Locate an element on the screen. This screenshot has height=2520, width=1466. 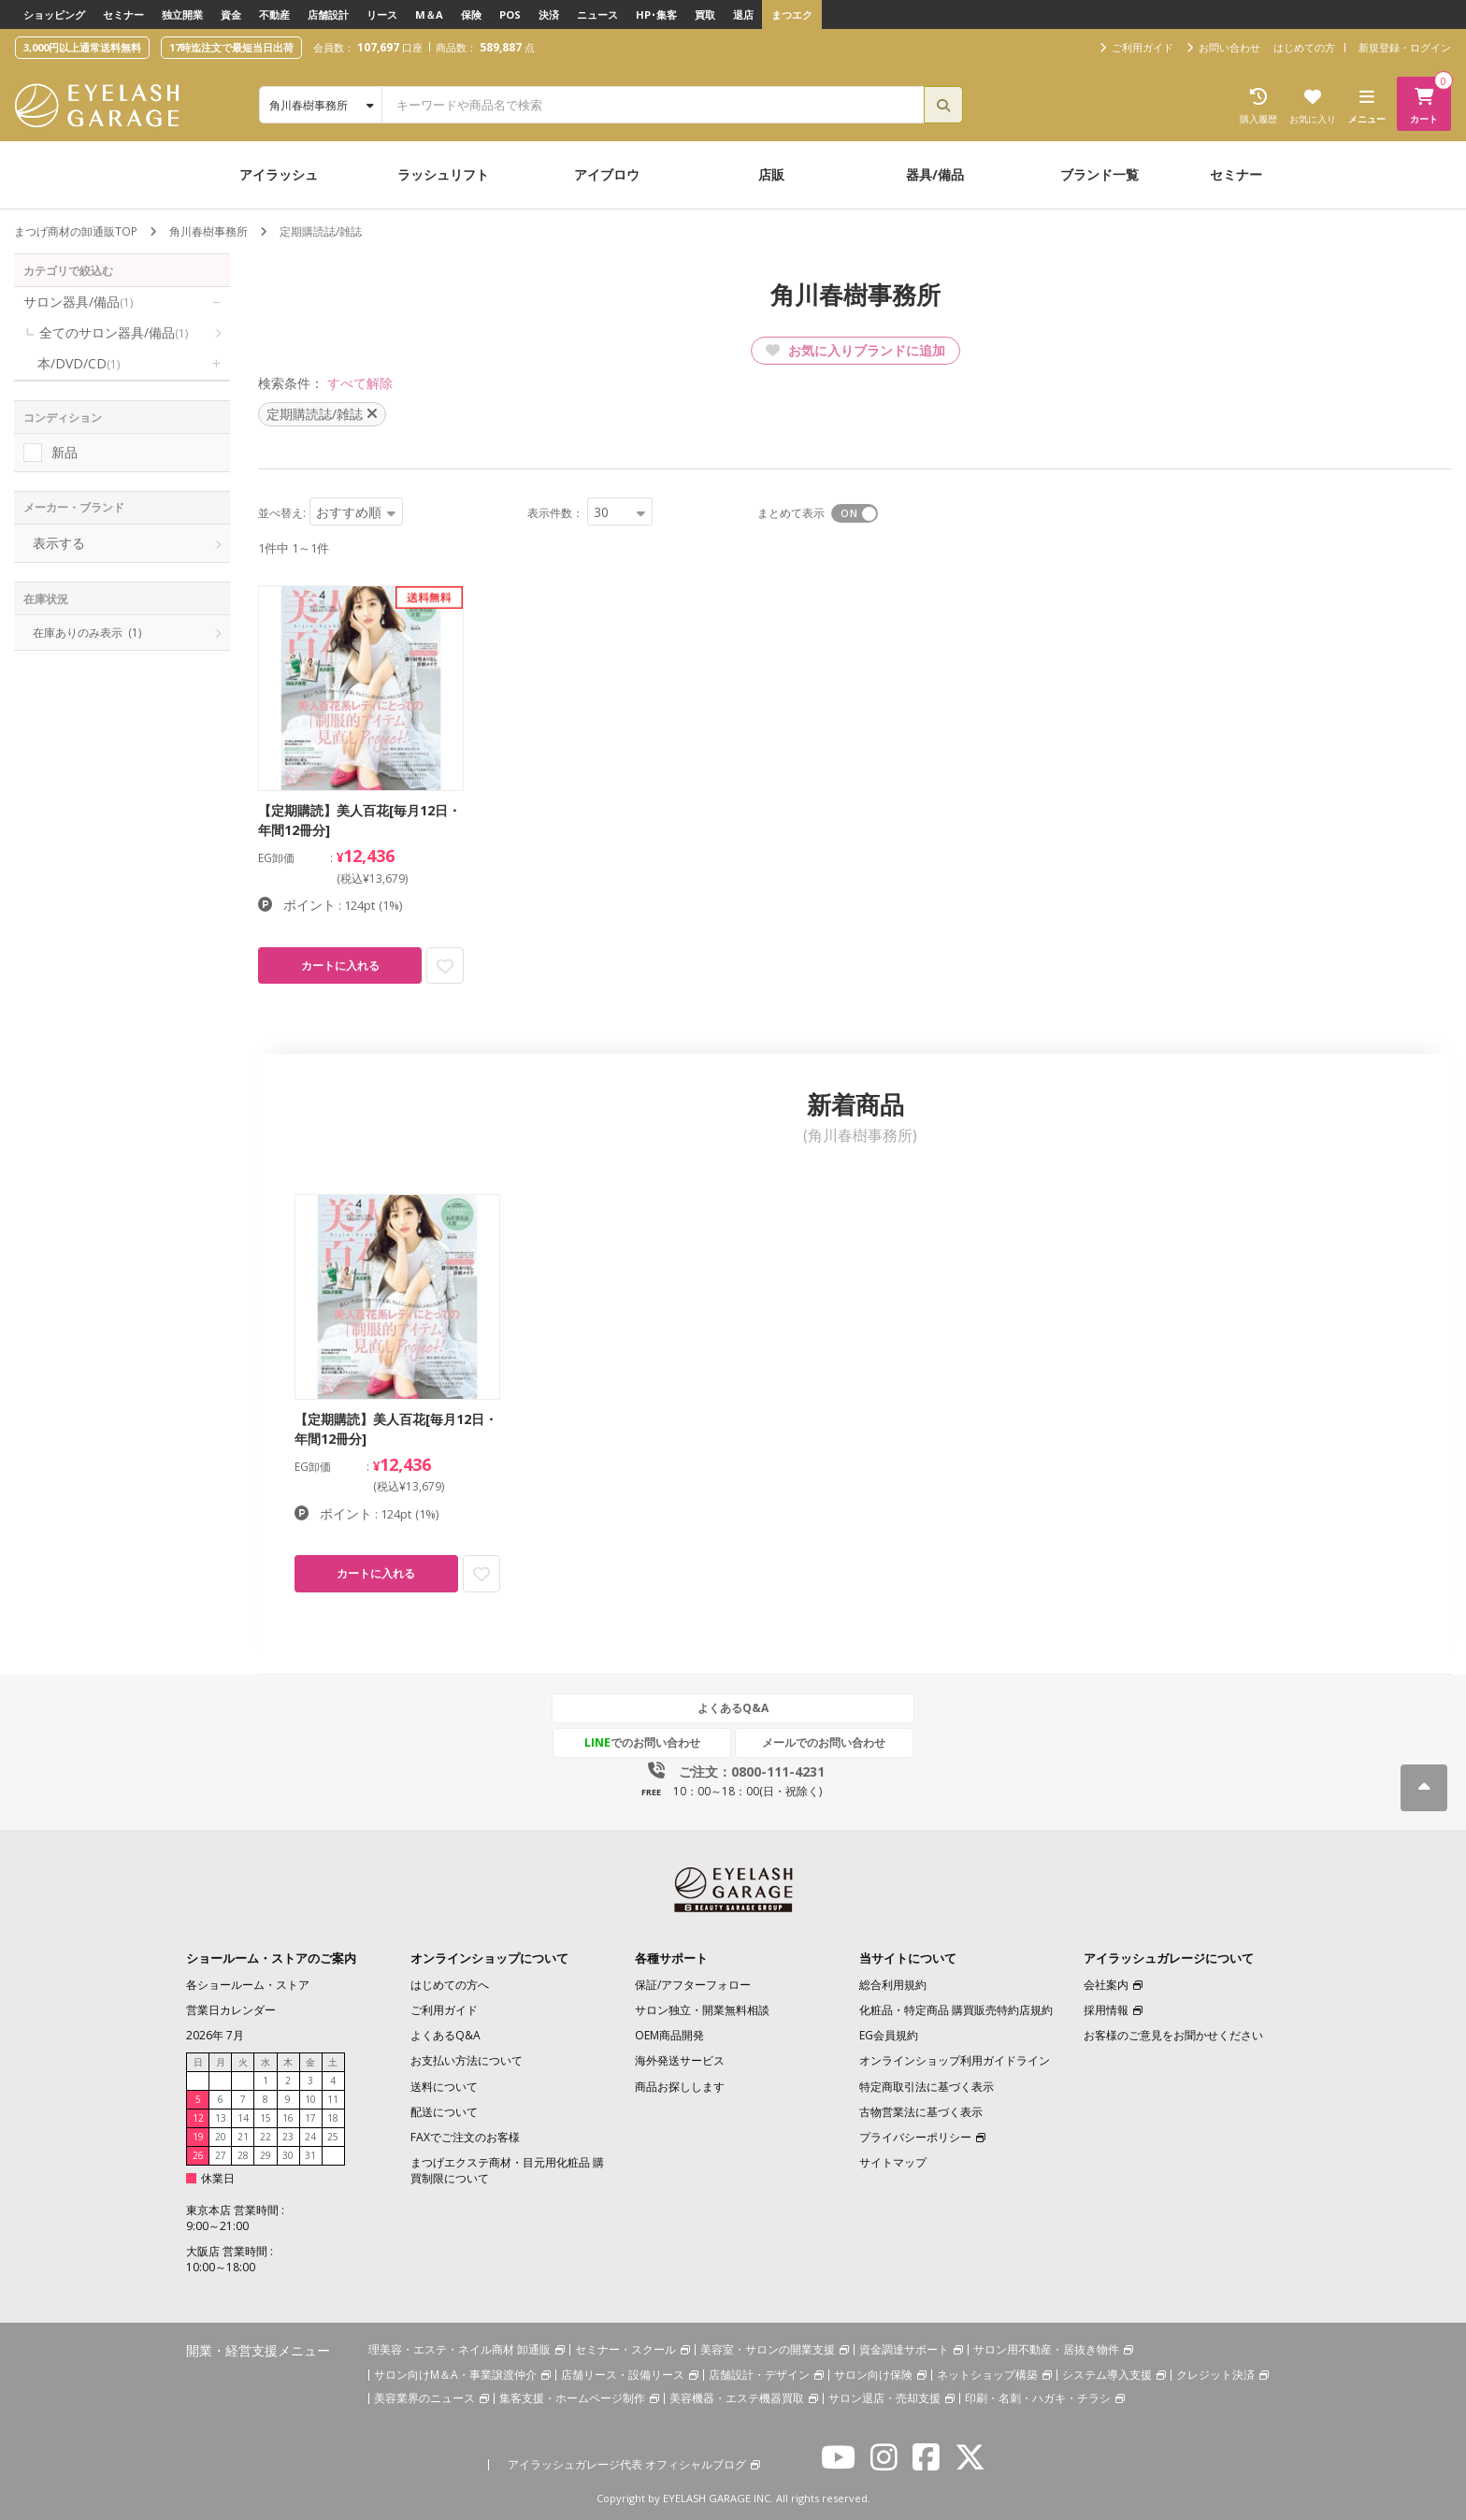
店舗設計 is located at coordinates (328, 14).